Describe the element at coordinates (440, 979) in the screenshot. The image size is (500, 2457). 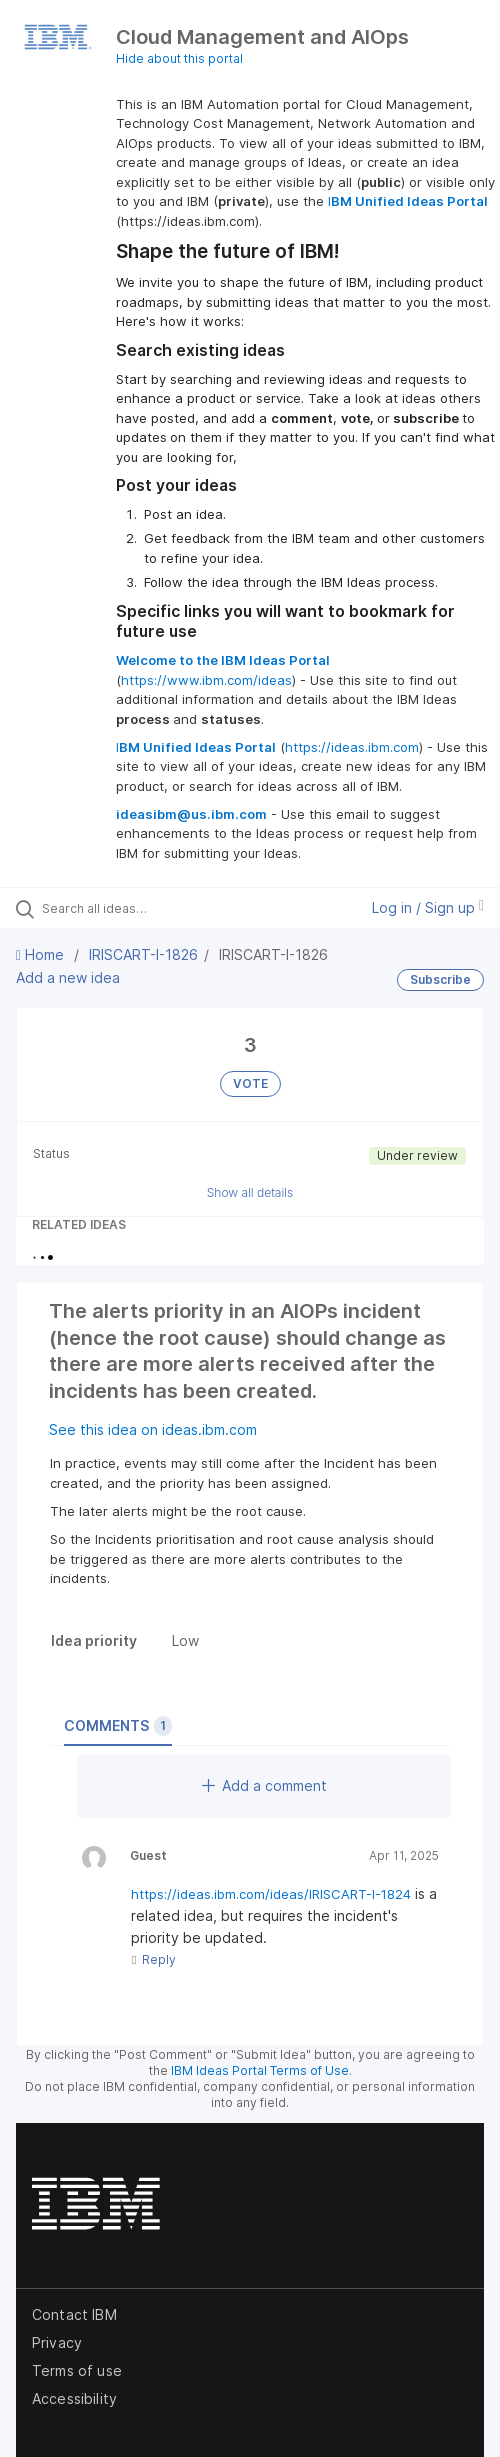
I see `Subscribe` at that location.